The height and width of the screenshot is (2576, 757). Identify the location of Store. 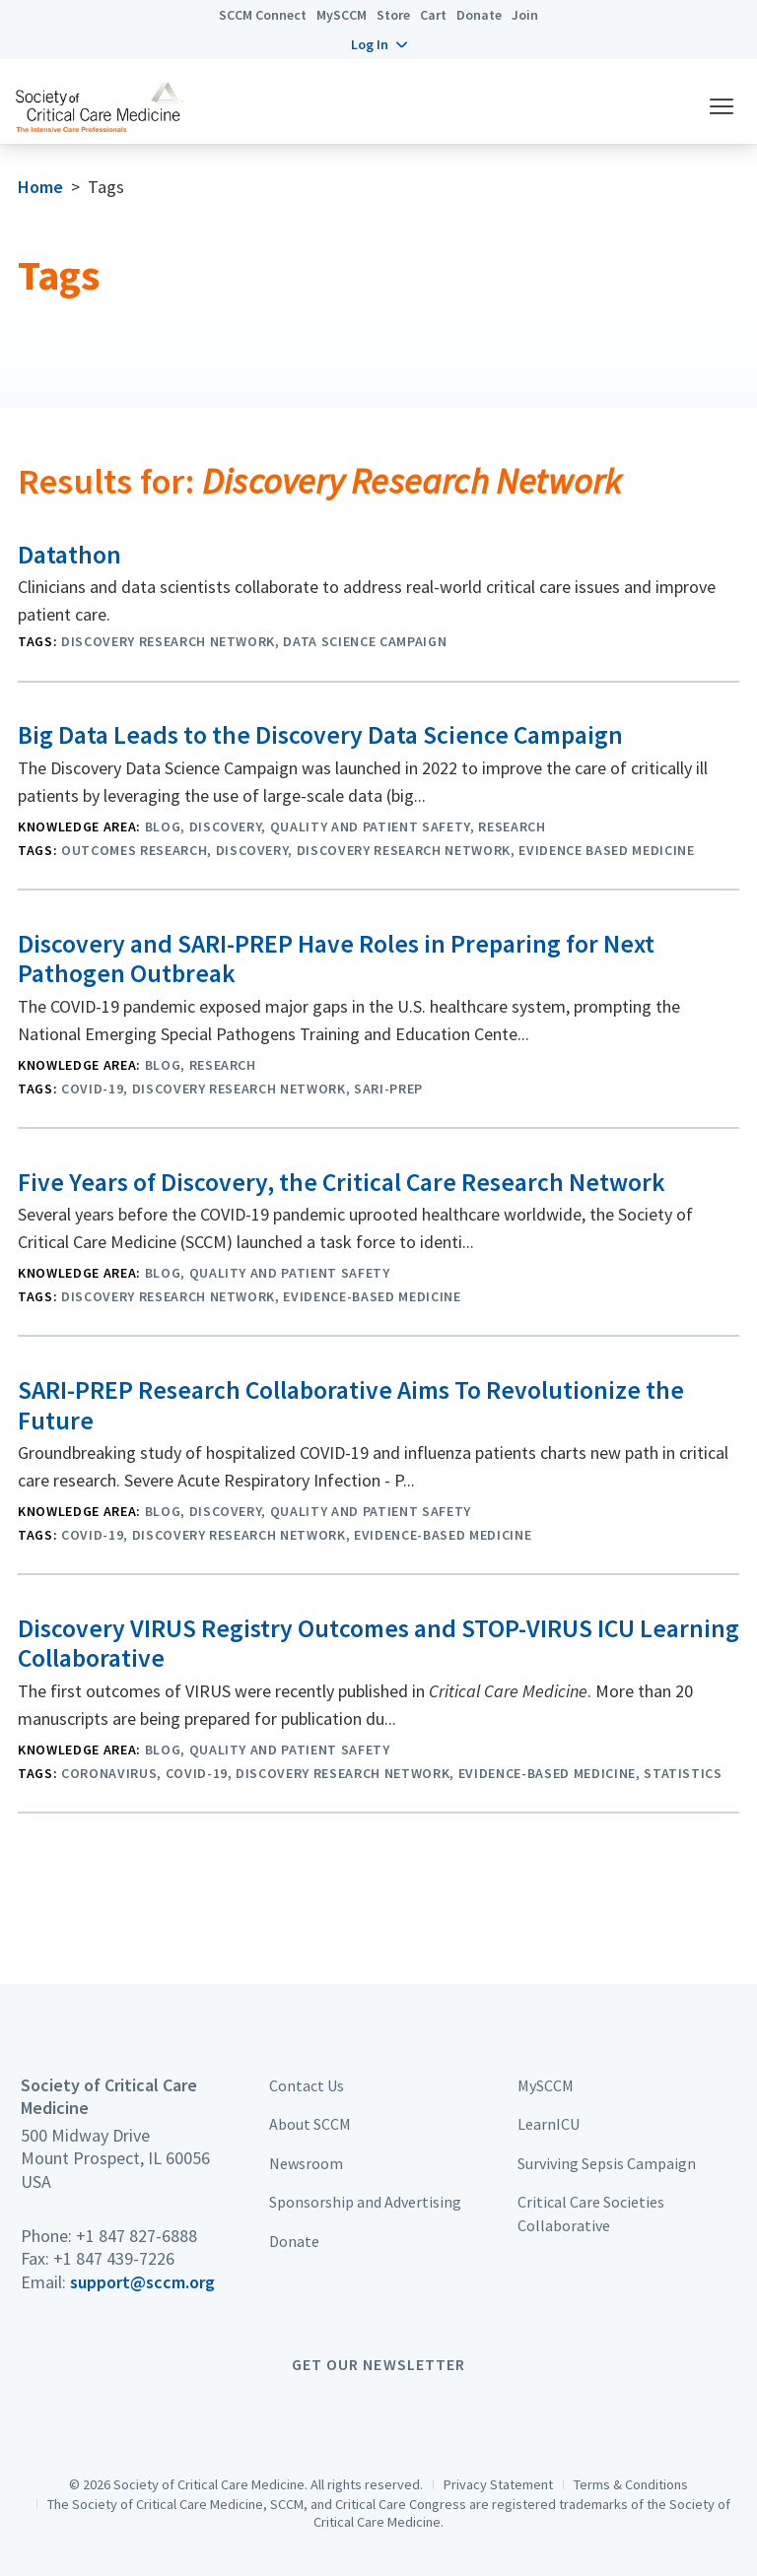
(393, 15).